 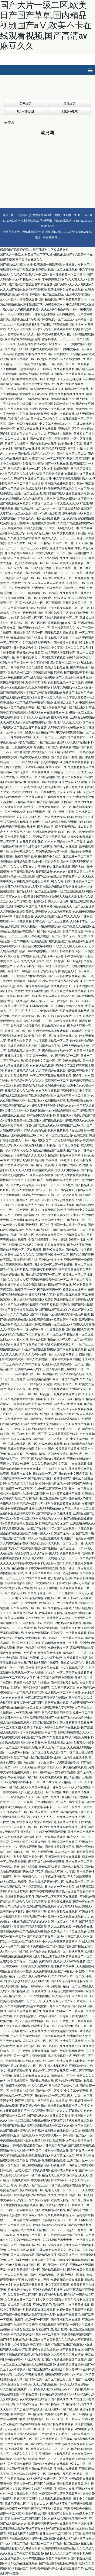 What do you see at coordinates (45, 2384) in the screenshot?
I see `久久无码视频直接` at bounding box center [45, 2384].